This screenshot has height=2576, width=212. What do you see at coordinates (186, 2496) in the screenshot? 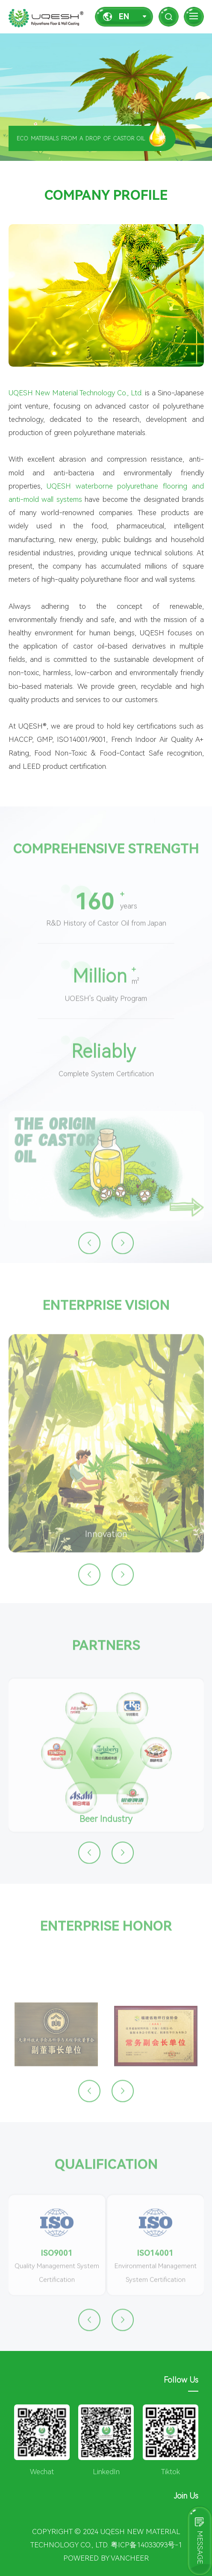
I see `Join Us` at bounding box center [186, 2496].